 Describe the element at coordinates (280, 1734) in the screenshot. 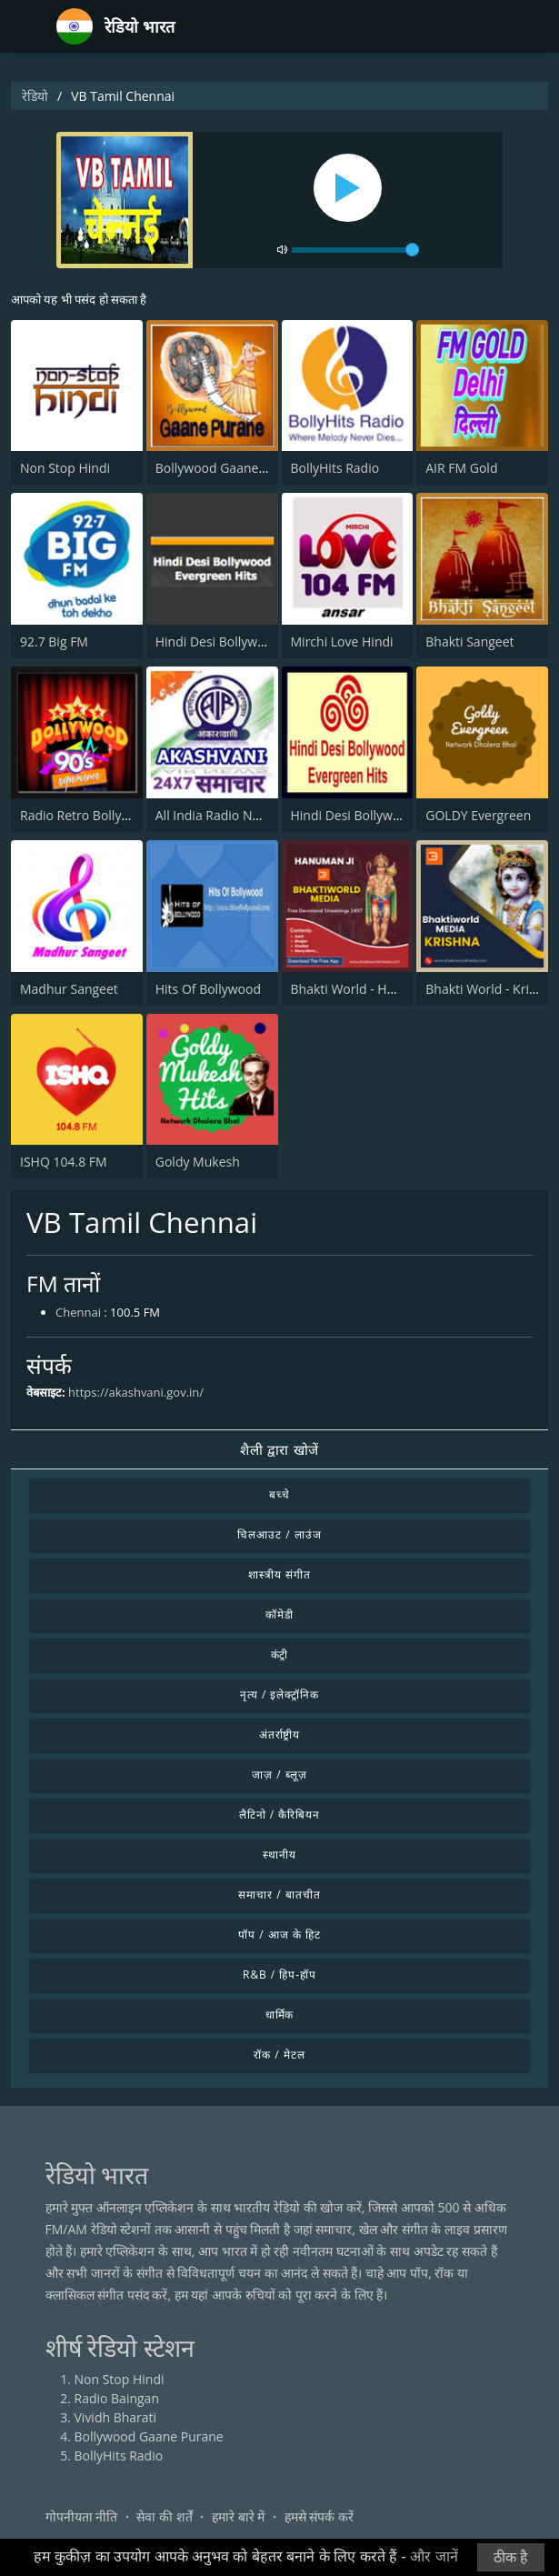

I see `अंतर्राष्ट्रीय` at that location.